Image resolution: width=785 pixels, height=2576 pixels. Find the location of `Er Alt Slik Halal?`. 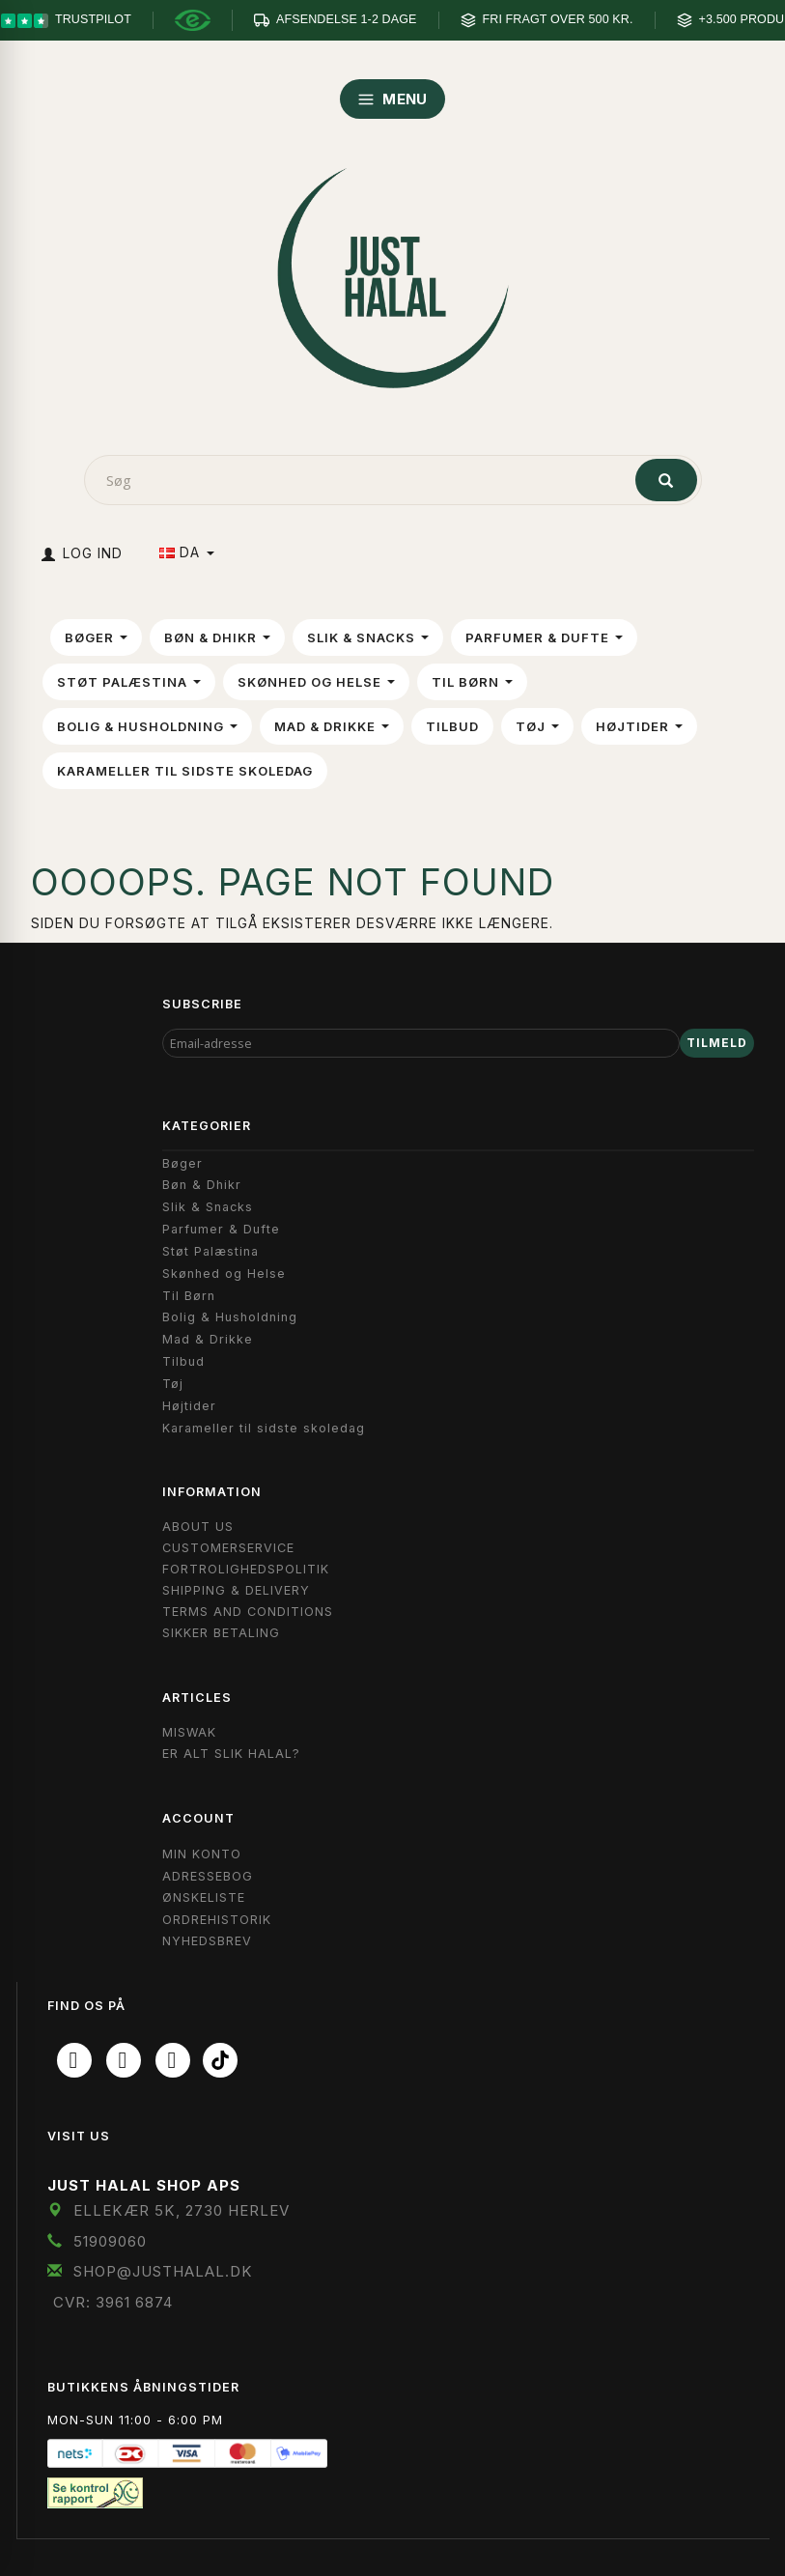

Er Alt Slik Halal? is located at coordinates (231, 1753).